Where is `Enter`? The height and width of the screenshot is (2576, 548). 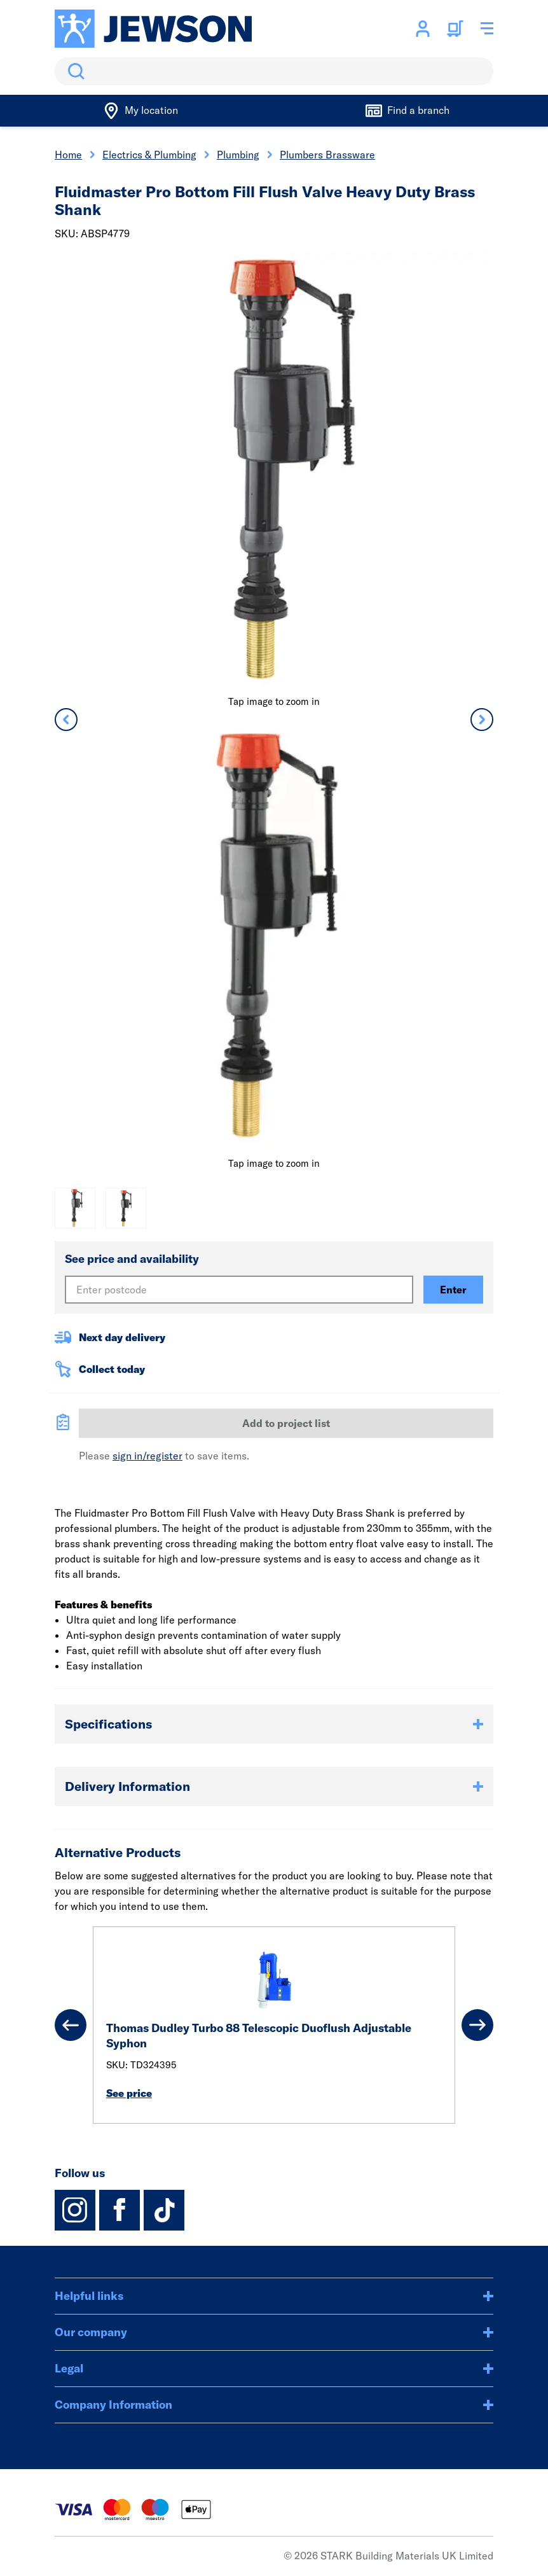 Enter is located at coordinates (453, 1289).